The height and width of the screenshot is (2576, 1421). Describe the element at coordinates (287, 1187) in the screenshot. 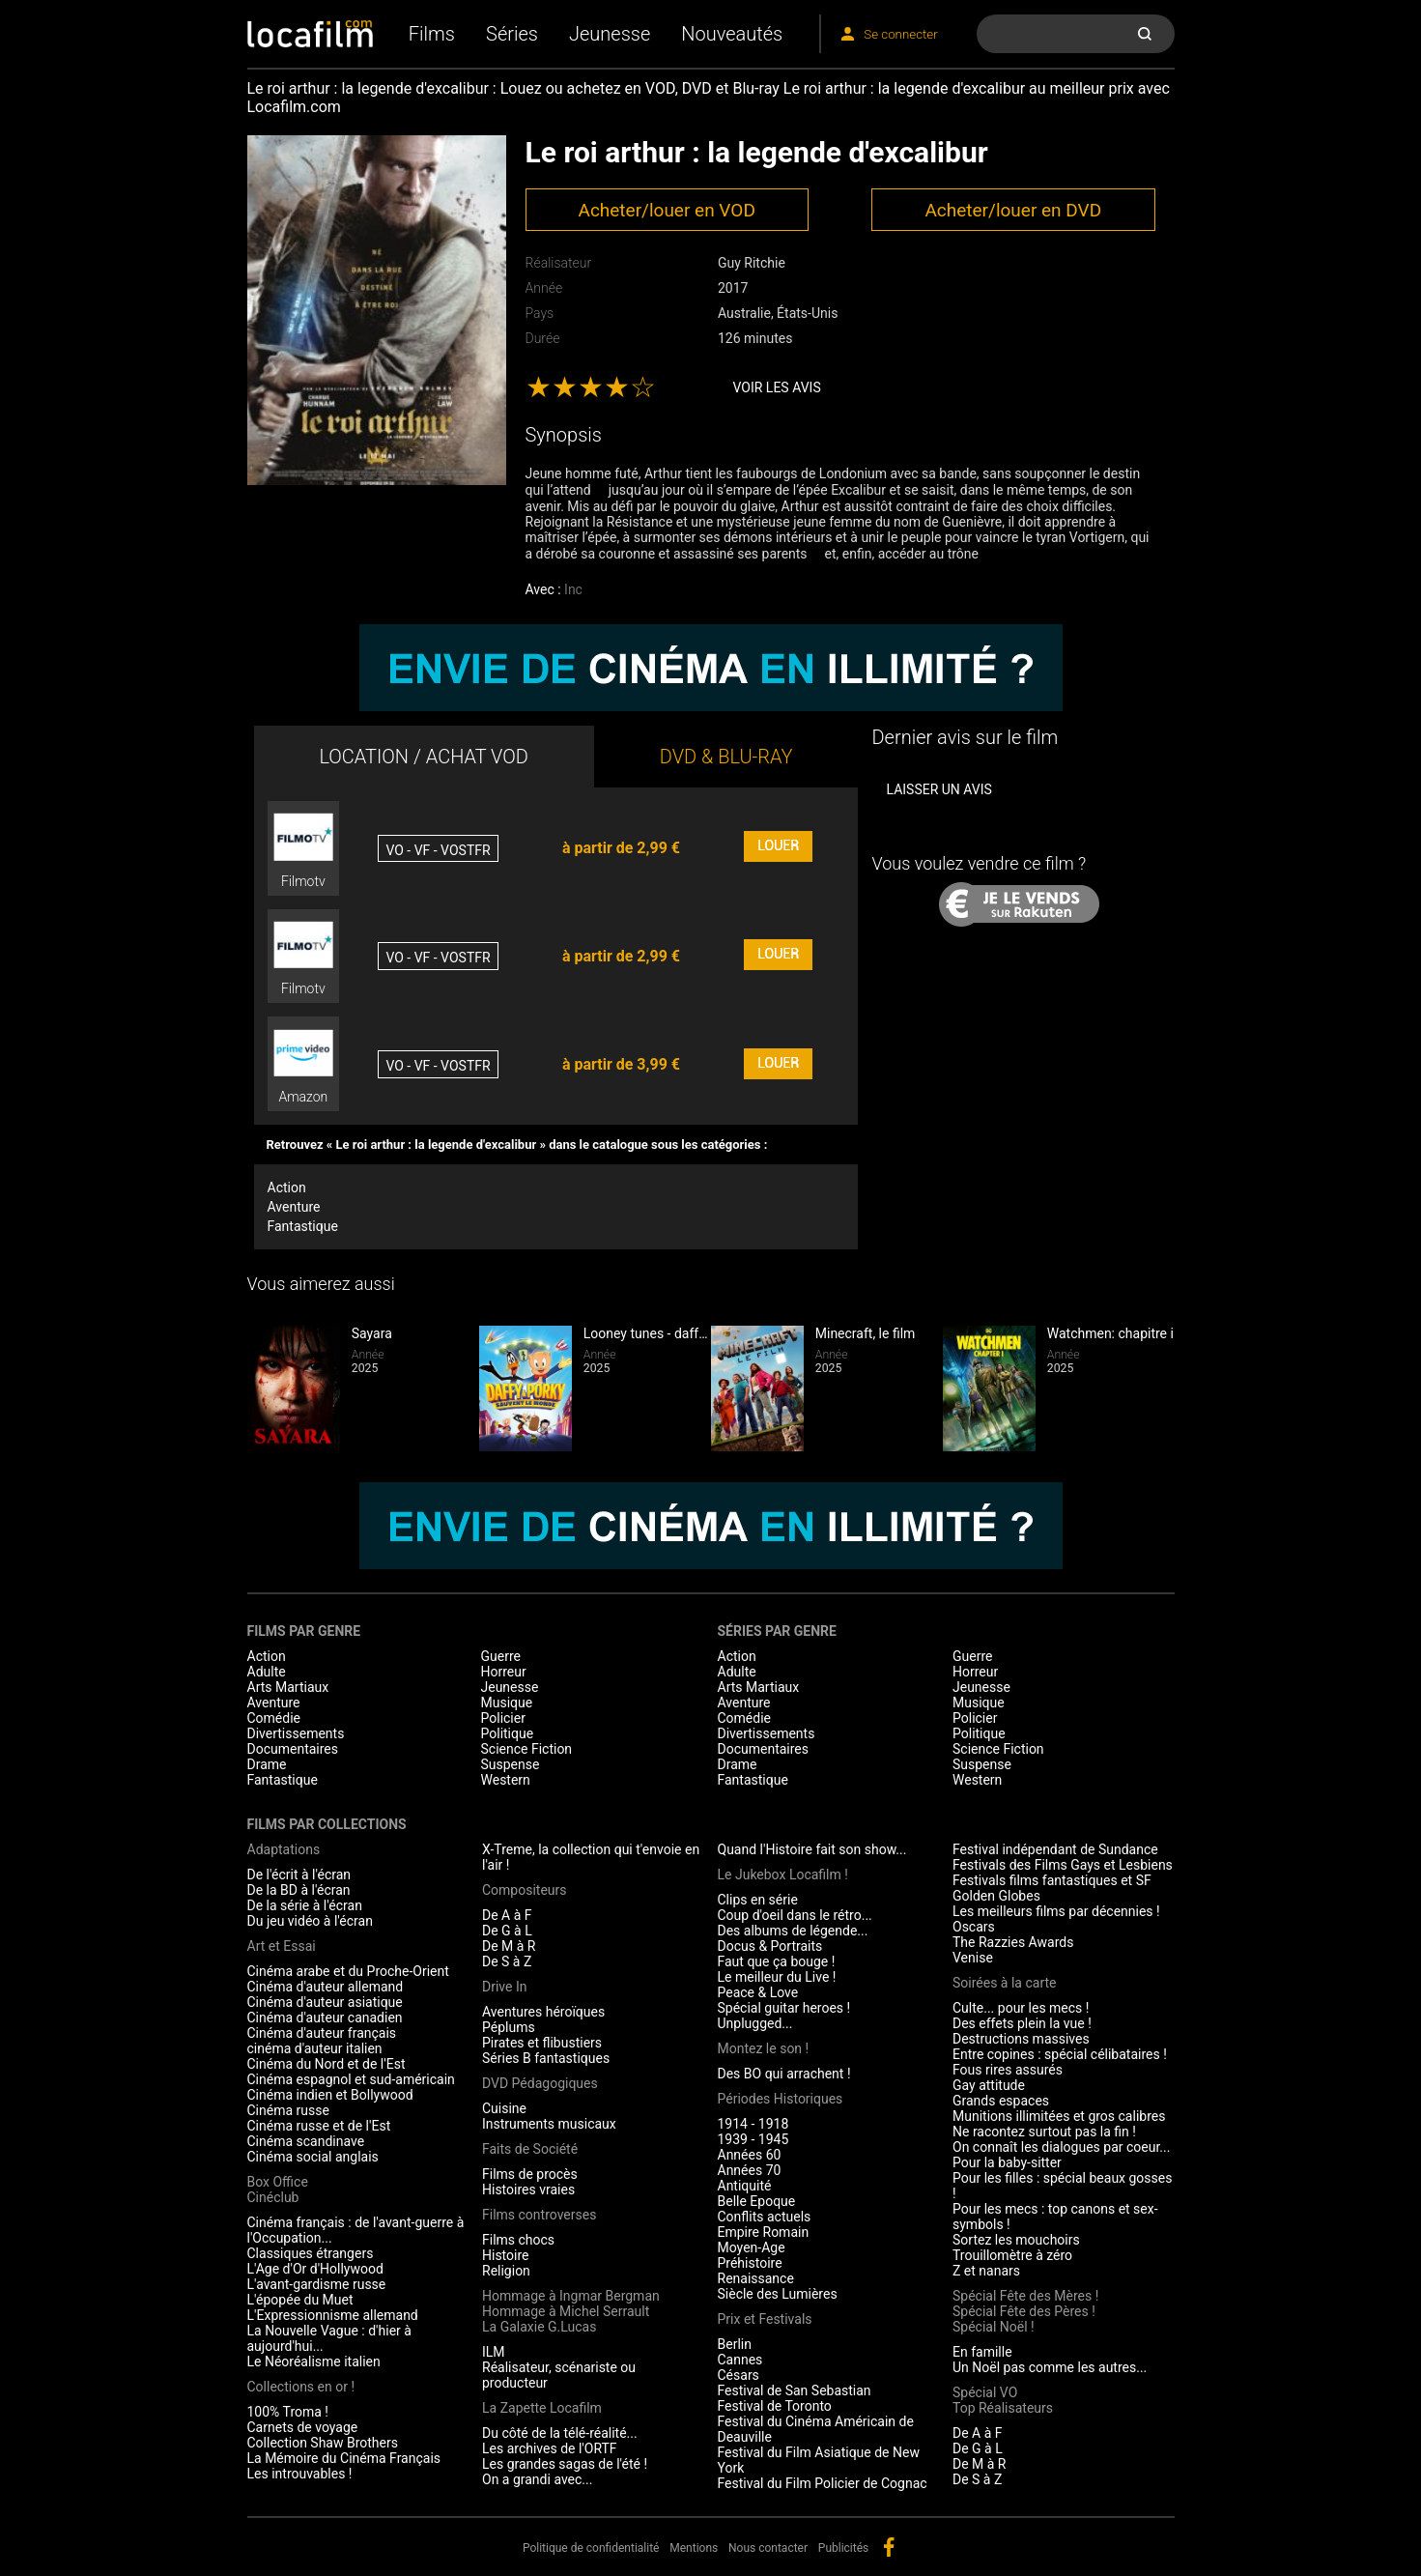

I see `Action` at that location.